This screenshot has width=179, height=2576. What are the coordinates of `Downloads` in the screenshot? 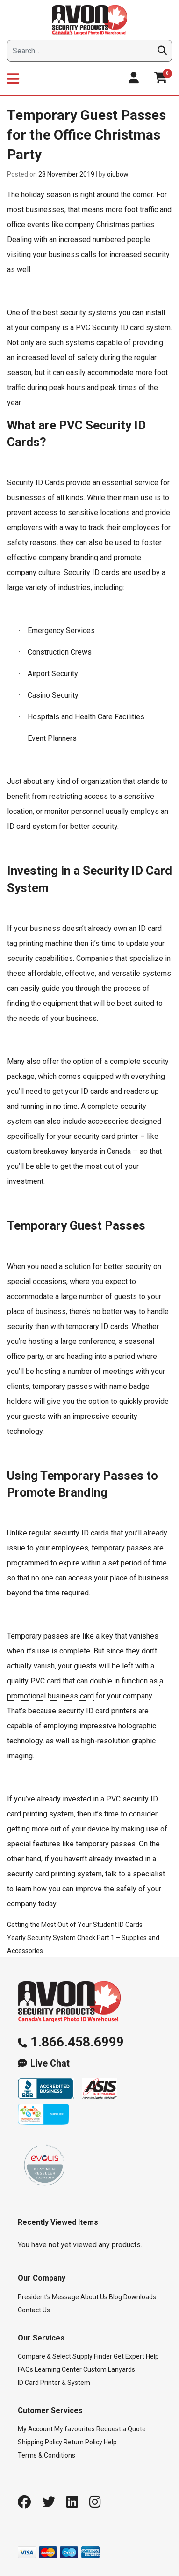 It's located at (139, 2297).